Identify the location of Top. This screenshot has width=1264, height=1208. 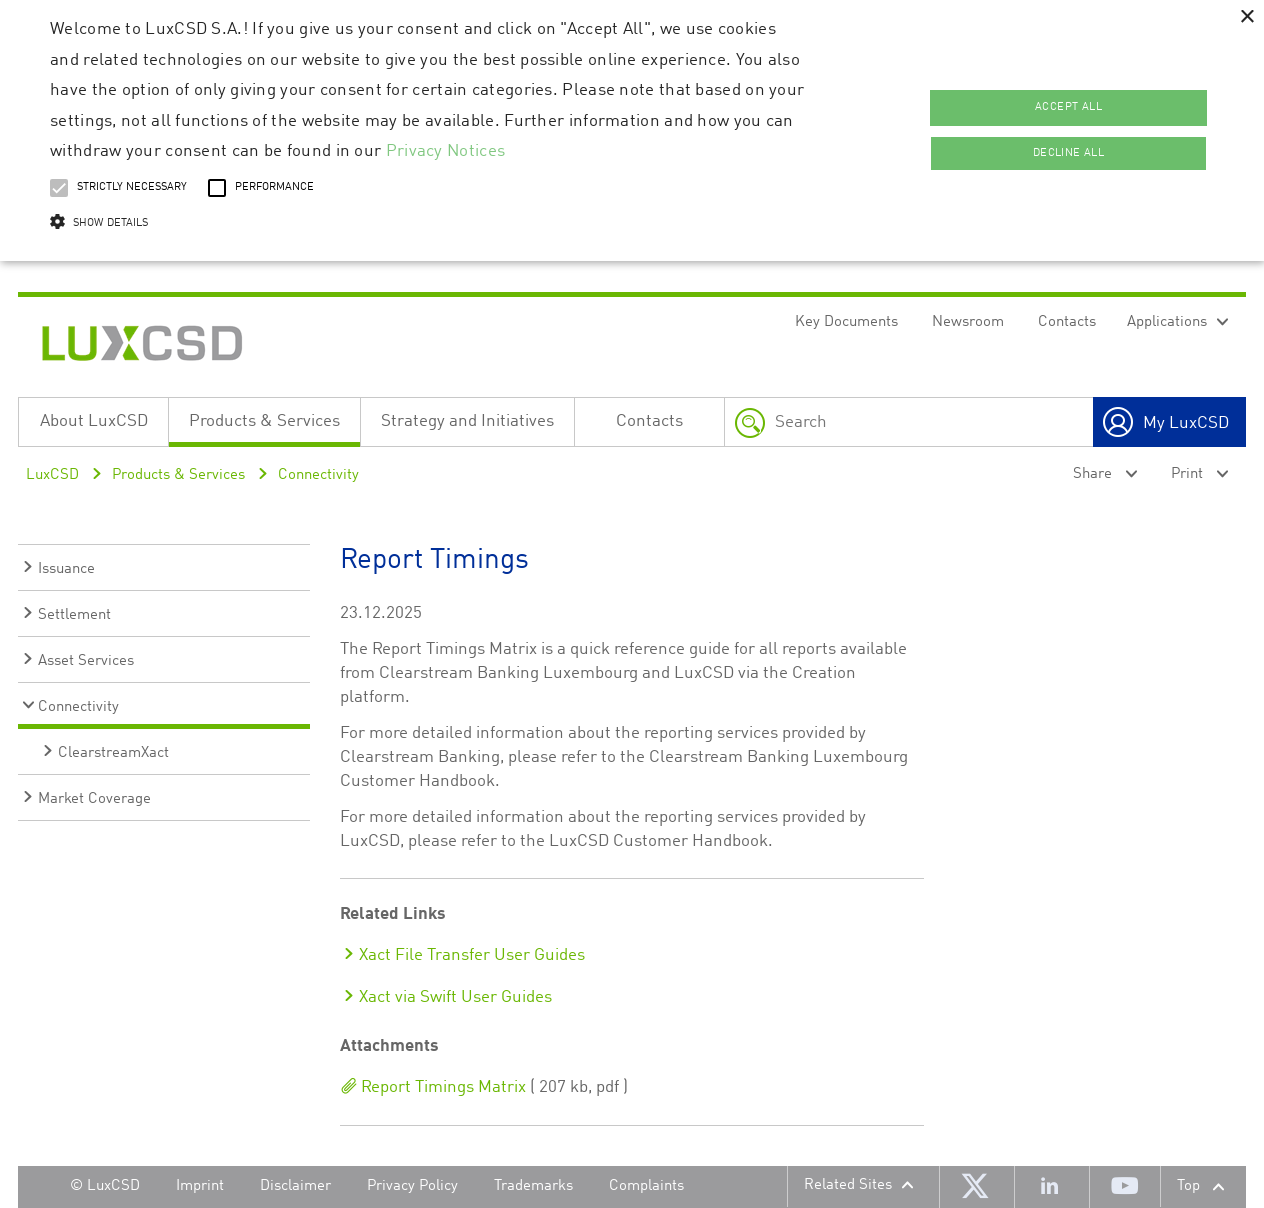
(1188, 1186).